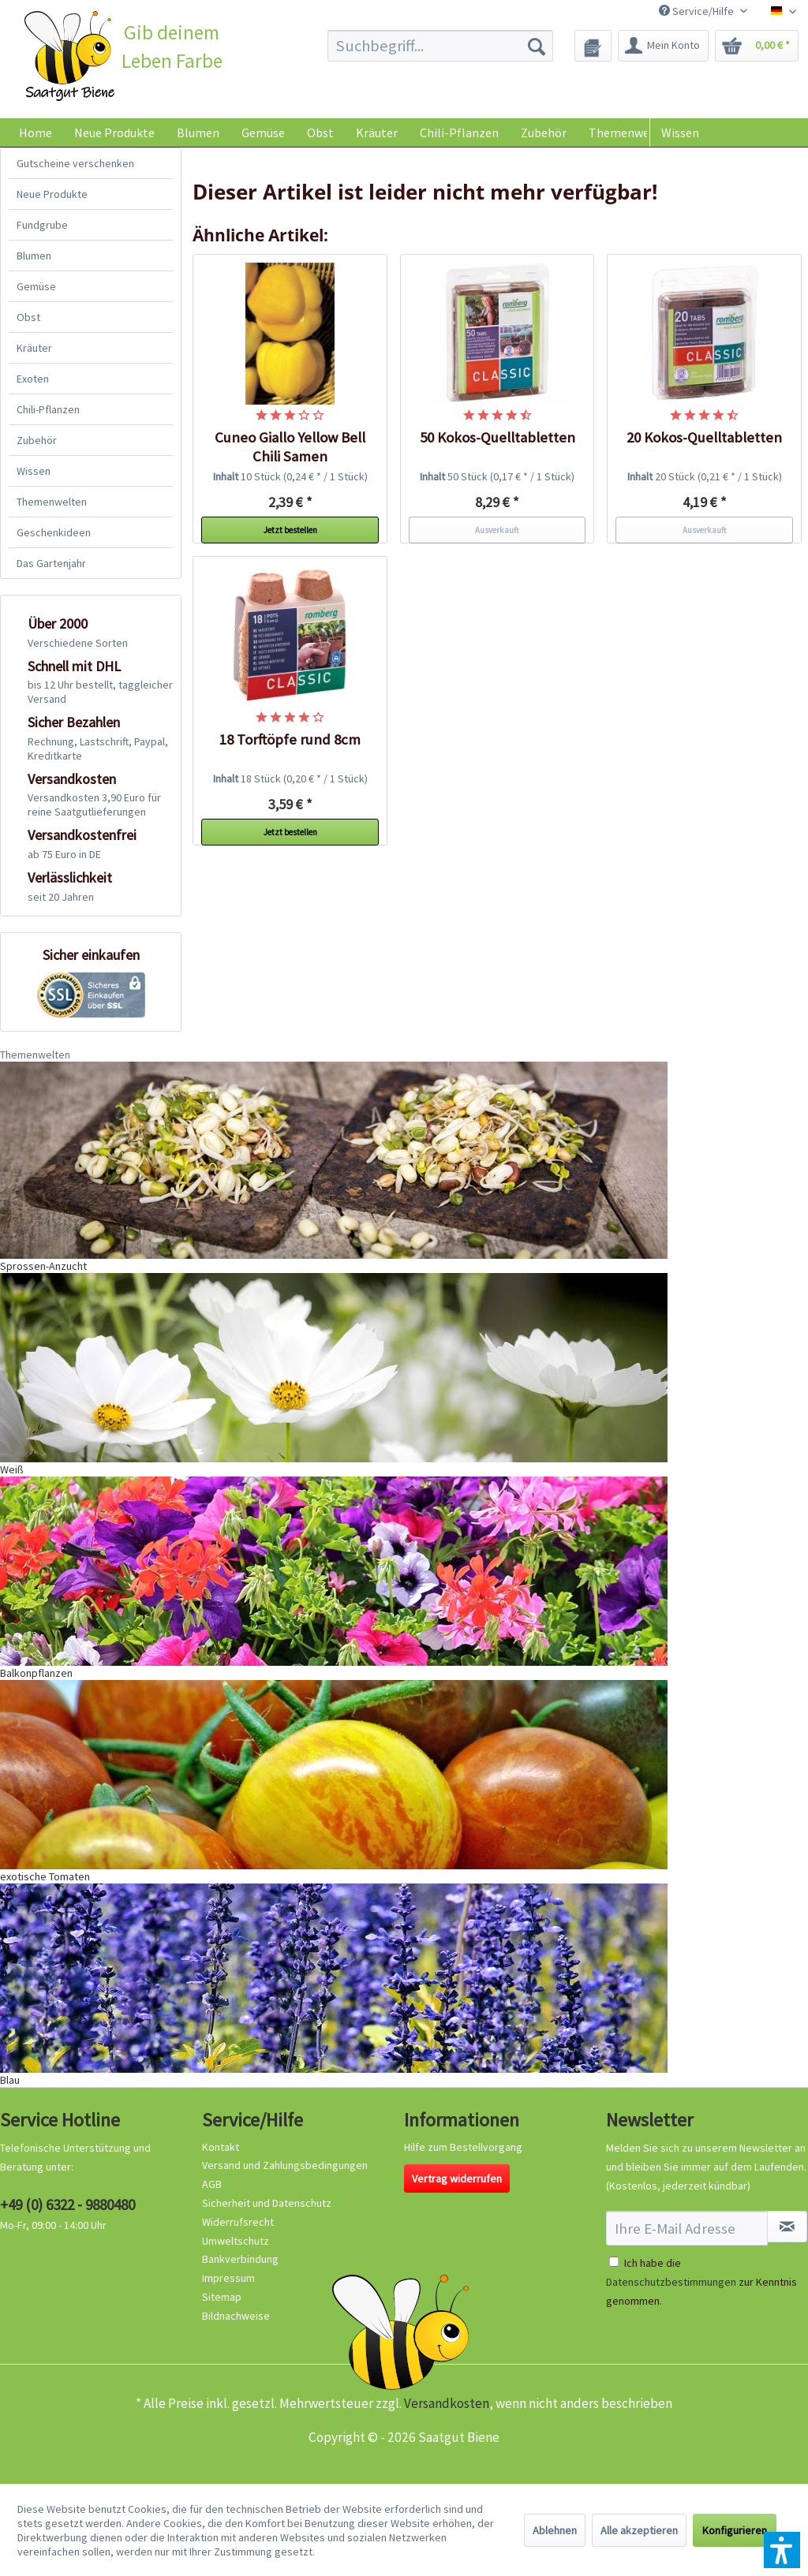 The height and width of the screenshot is (2576, 808). What do you see at coordinates (51, 563) in the screenshot?
I see `Das Gartenjahr` at bounding box center [51, 563].